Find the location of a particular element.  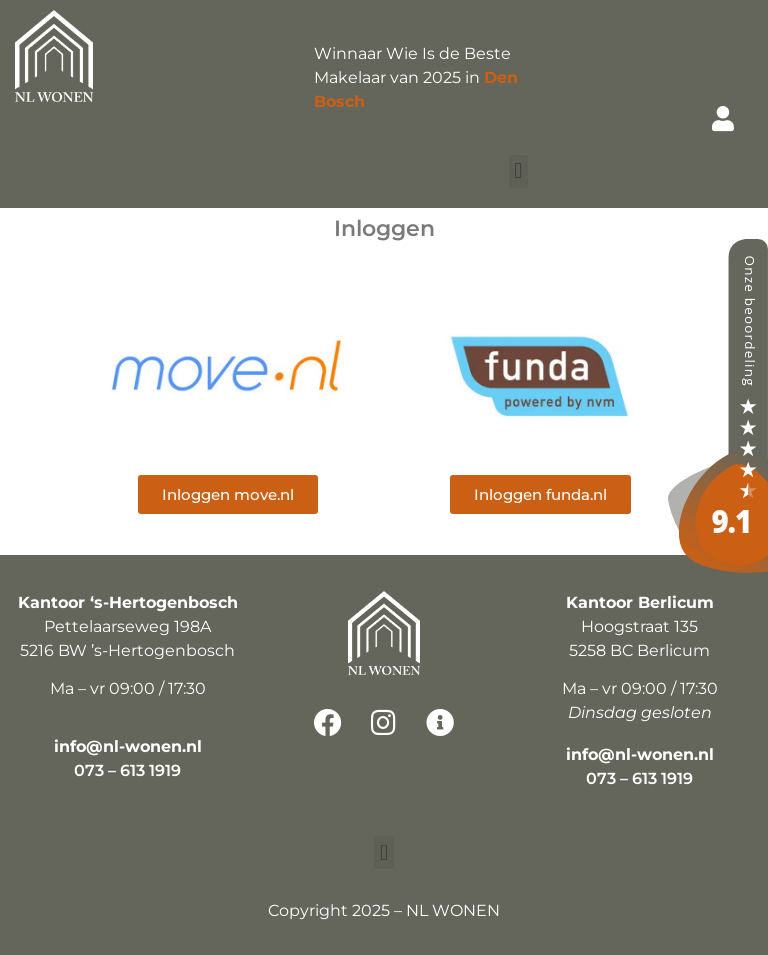

[button] is located at coordinates (518, 171).